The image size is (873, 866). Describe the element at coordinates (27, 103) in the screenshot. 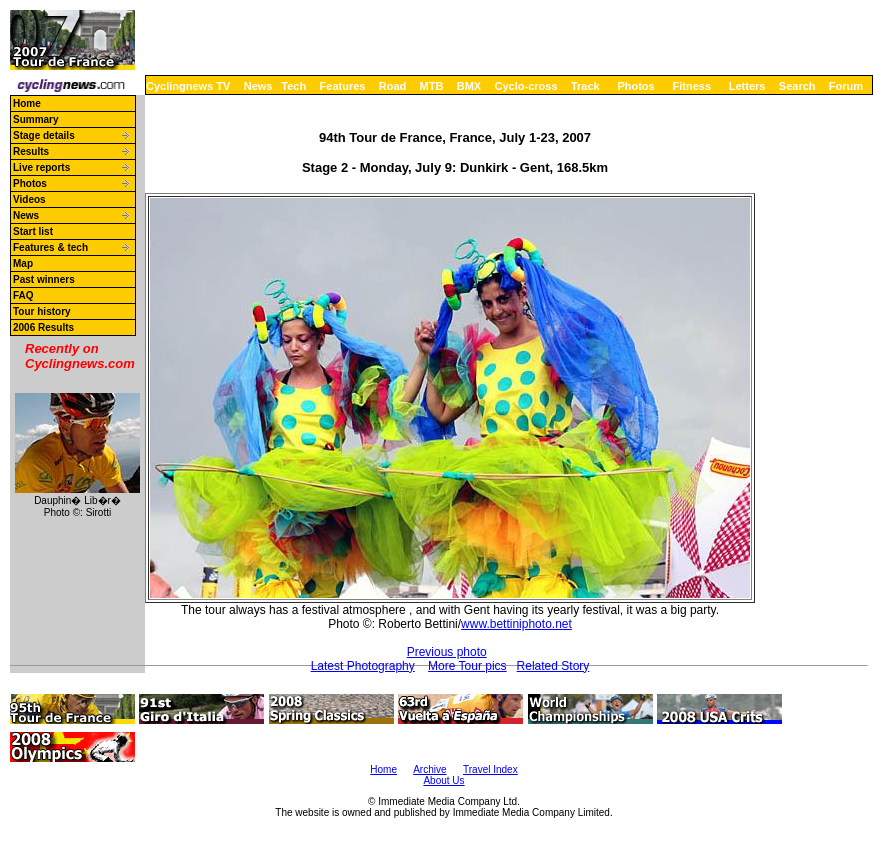

I see `Home` at that location.